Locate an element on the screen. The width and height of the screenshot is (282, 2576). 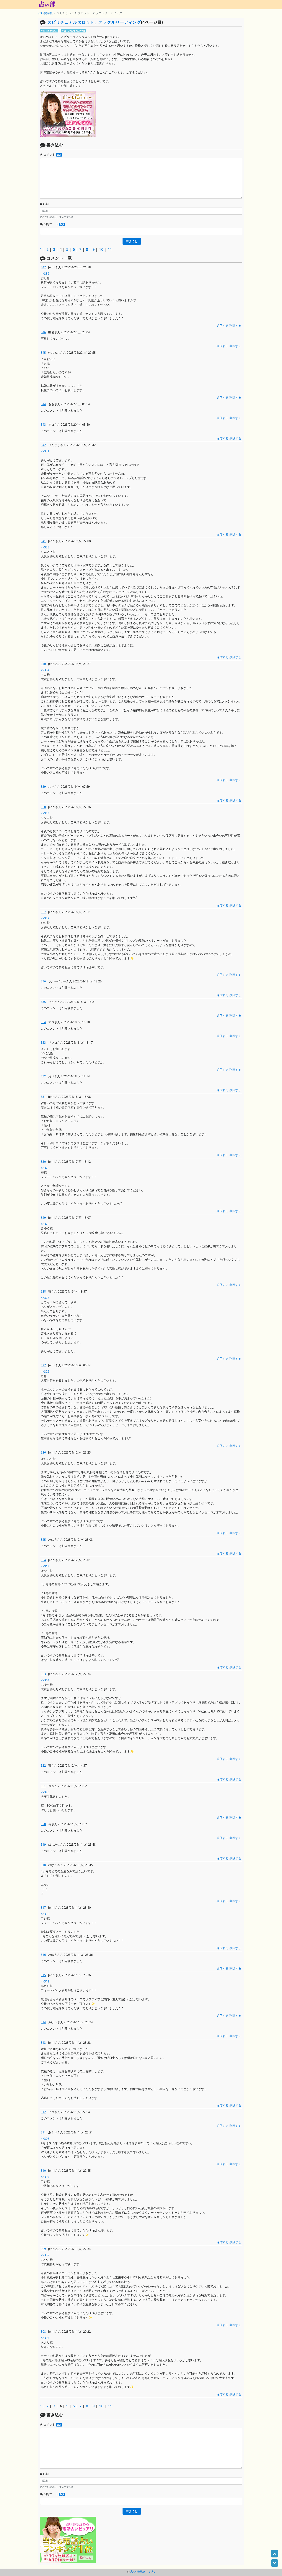
331 is located at coordinates (43, 1097).